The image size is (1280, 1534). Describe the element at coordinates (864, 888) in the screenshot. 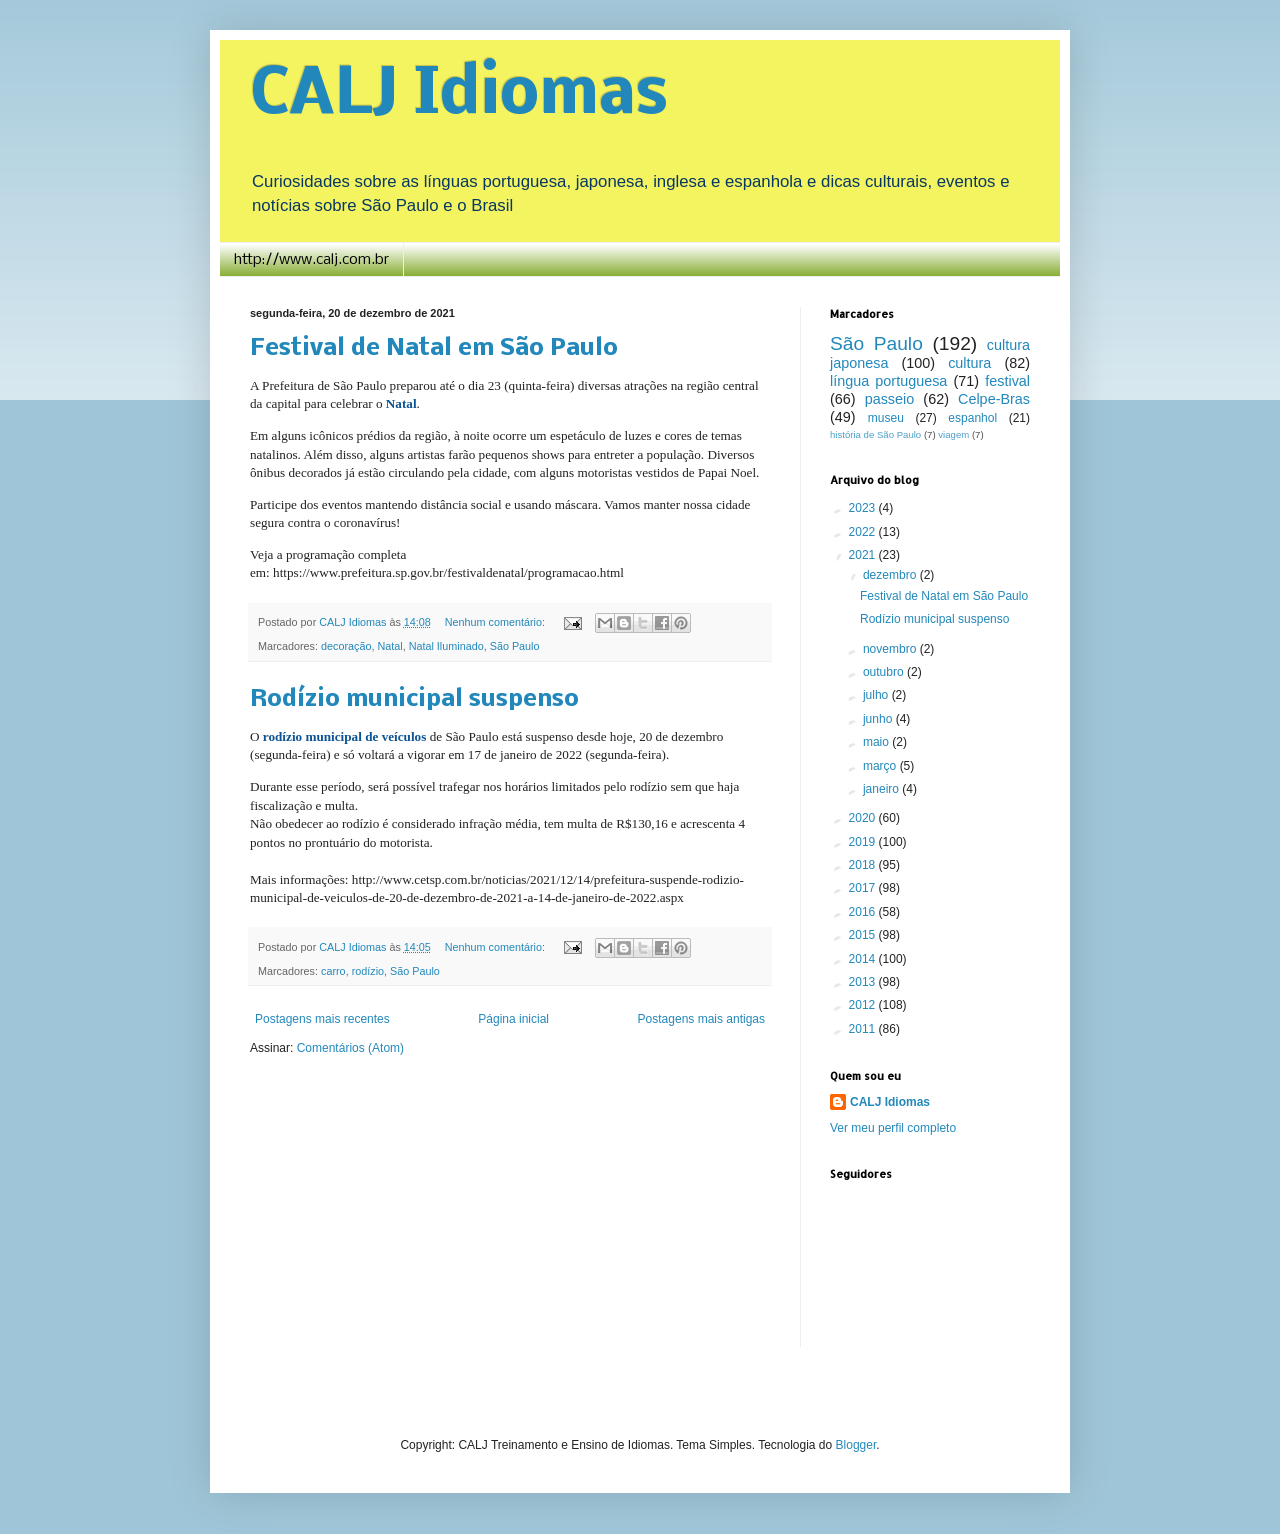

I see `2017` at that location.